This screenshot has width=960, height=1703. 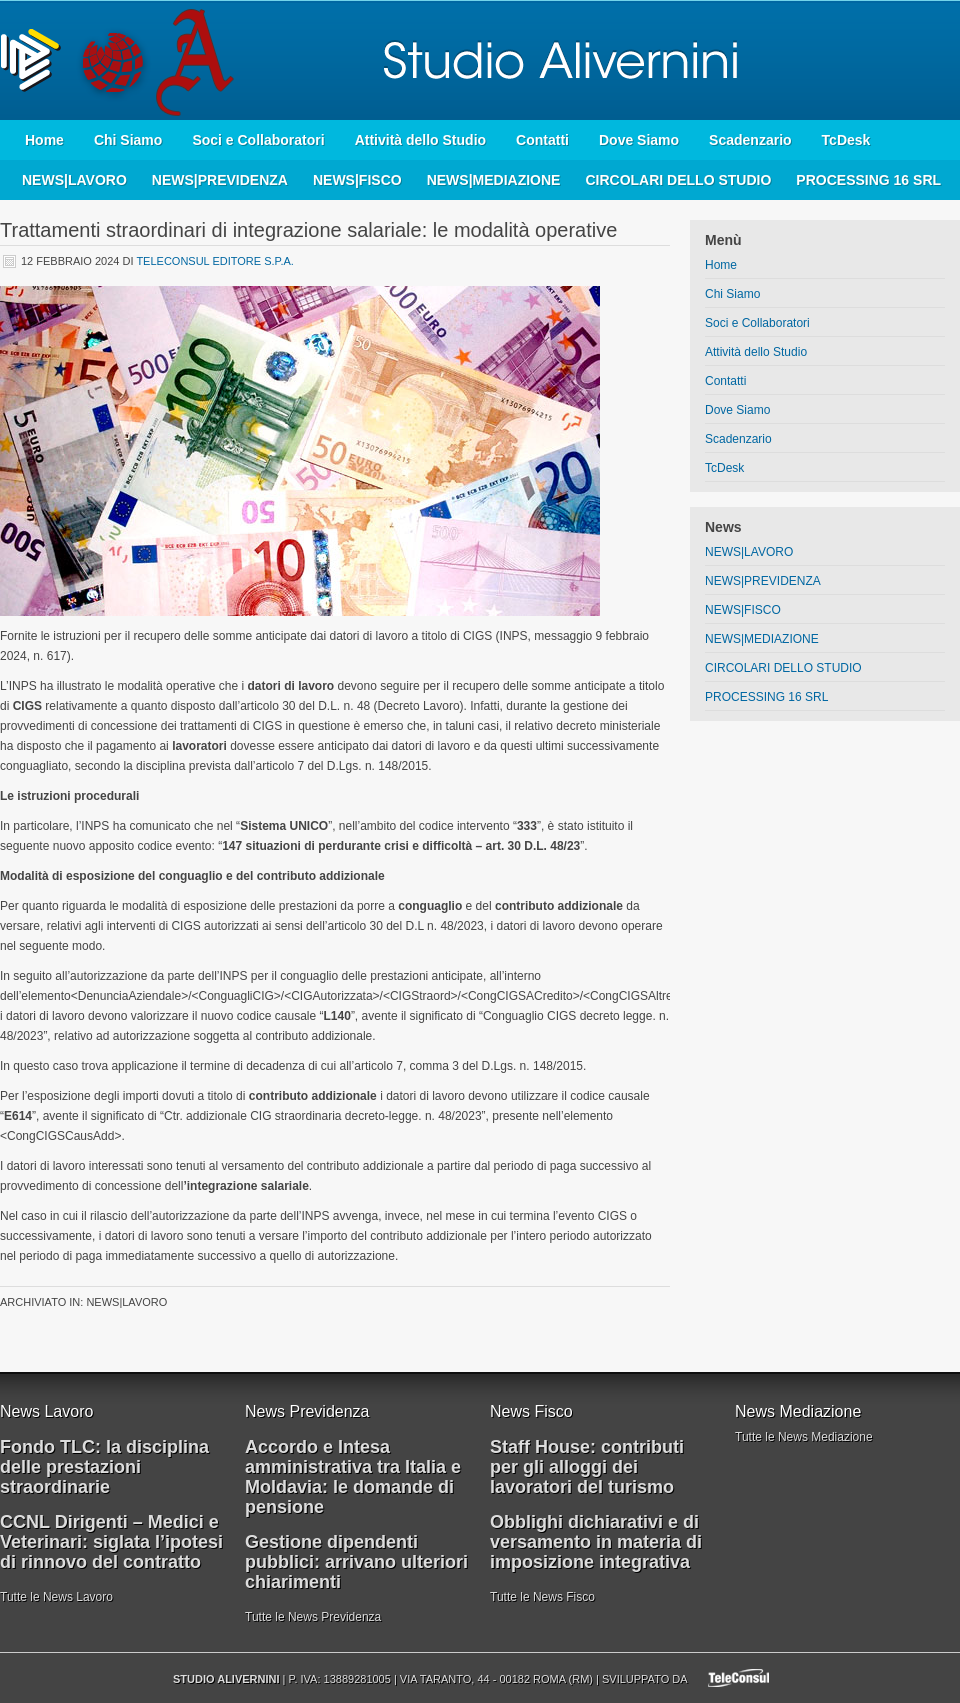 What do you see at coordinates (353, 1477) in the screenshot?
I see `Accordo e Intesa amministrativa tra Italia e Moldavia: le domande di pensione` at bounding box center [353, 1477].